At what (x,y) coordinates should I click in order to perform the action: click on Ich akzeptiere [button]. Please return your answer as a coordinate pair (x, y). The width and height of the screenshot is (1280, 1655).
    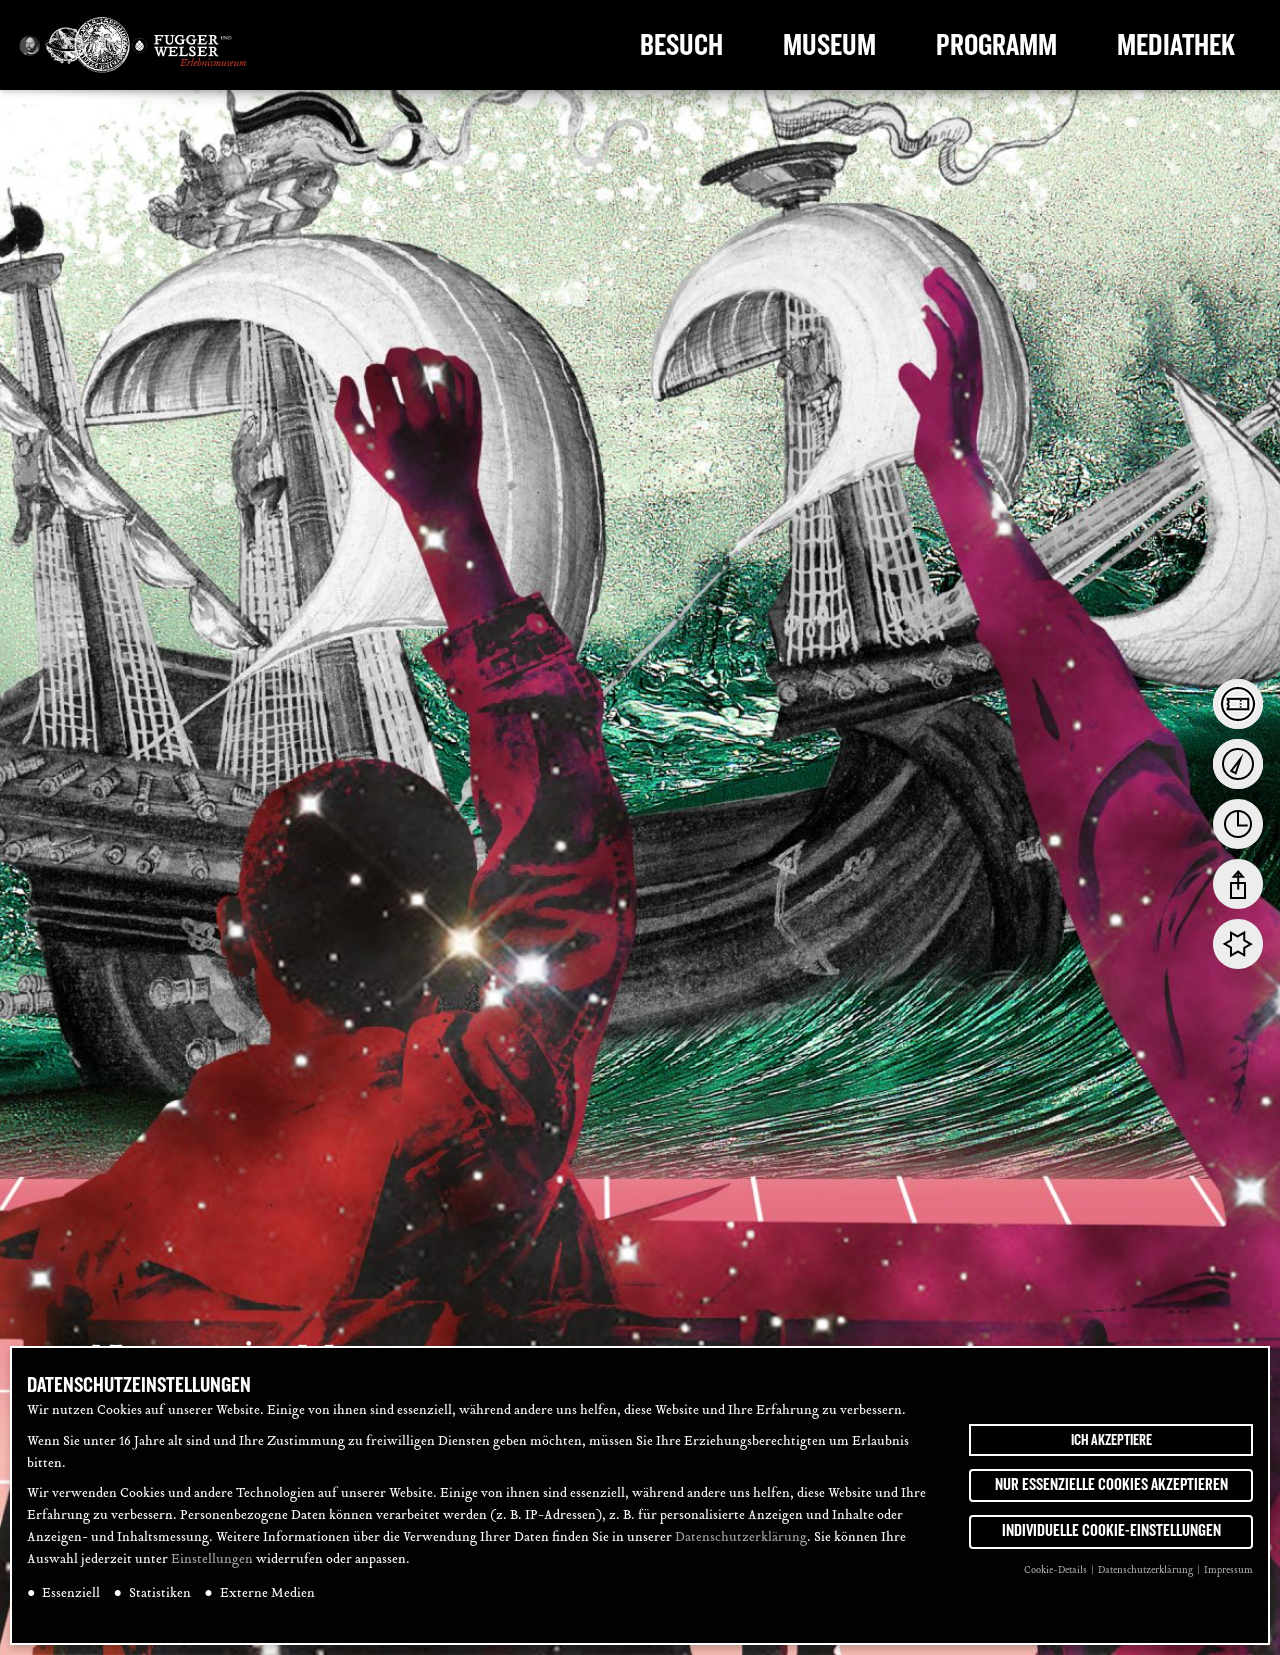
    Looking at the image, I should click on (1111, 1445).